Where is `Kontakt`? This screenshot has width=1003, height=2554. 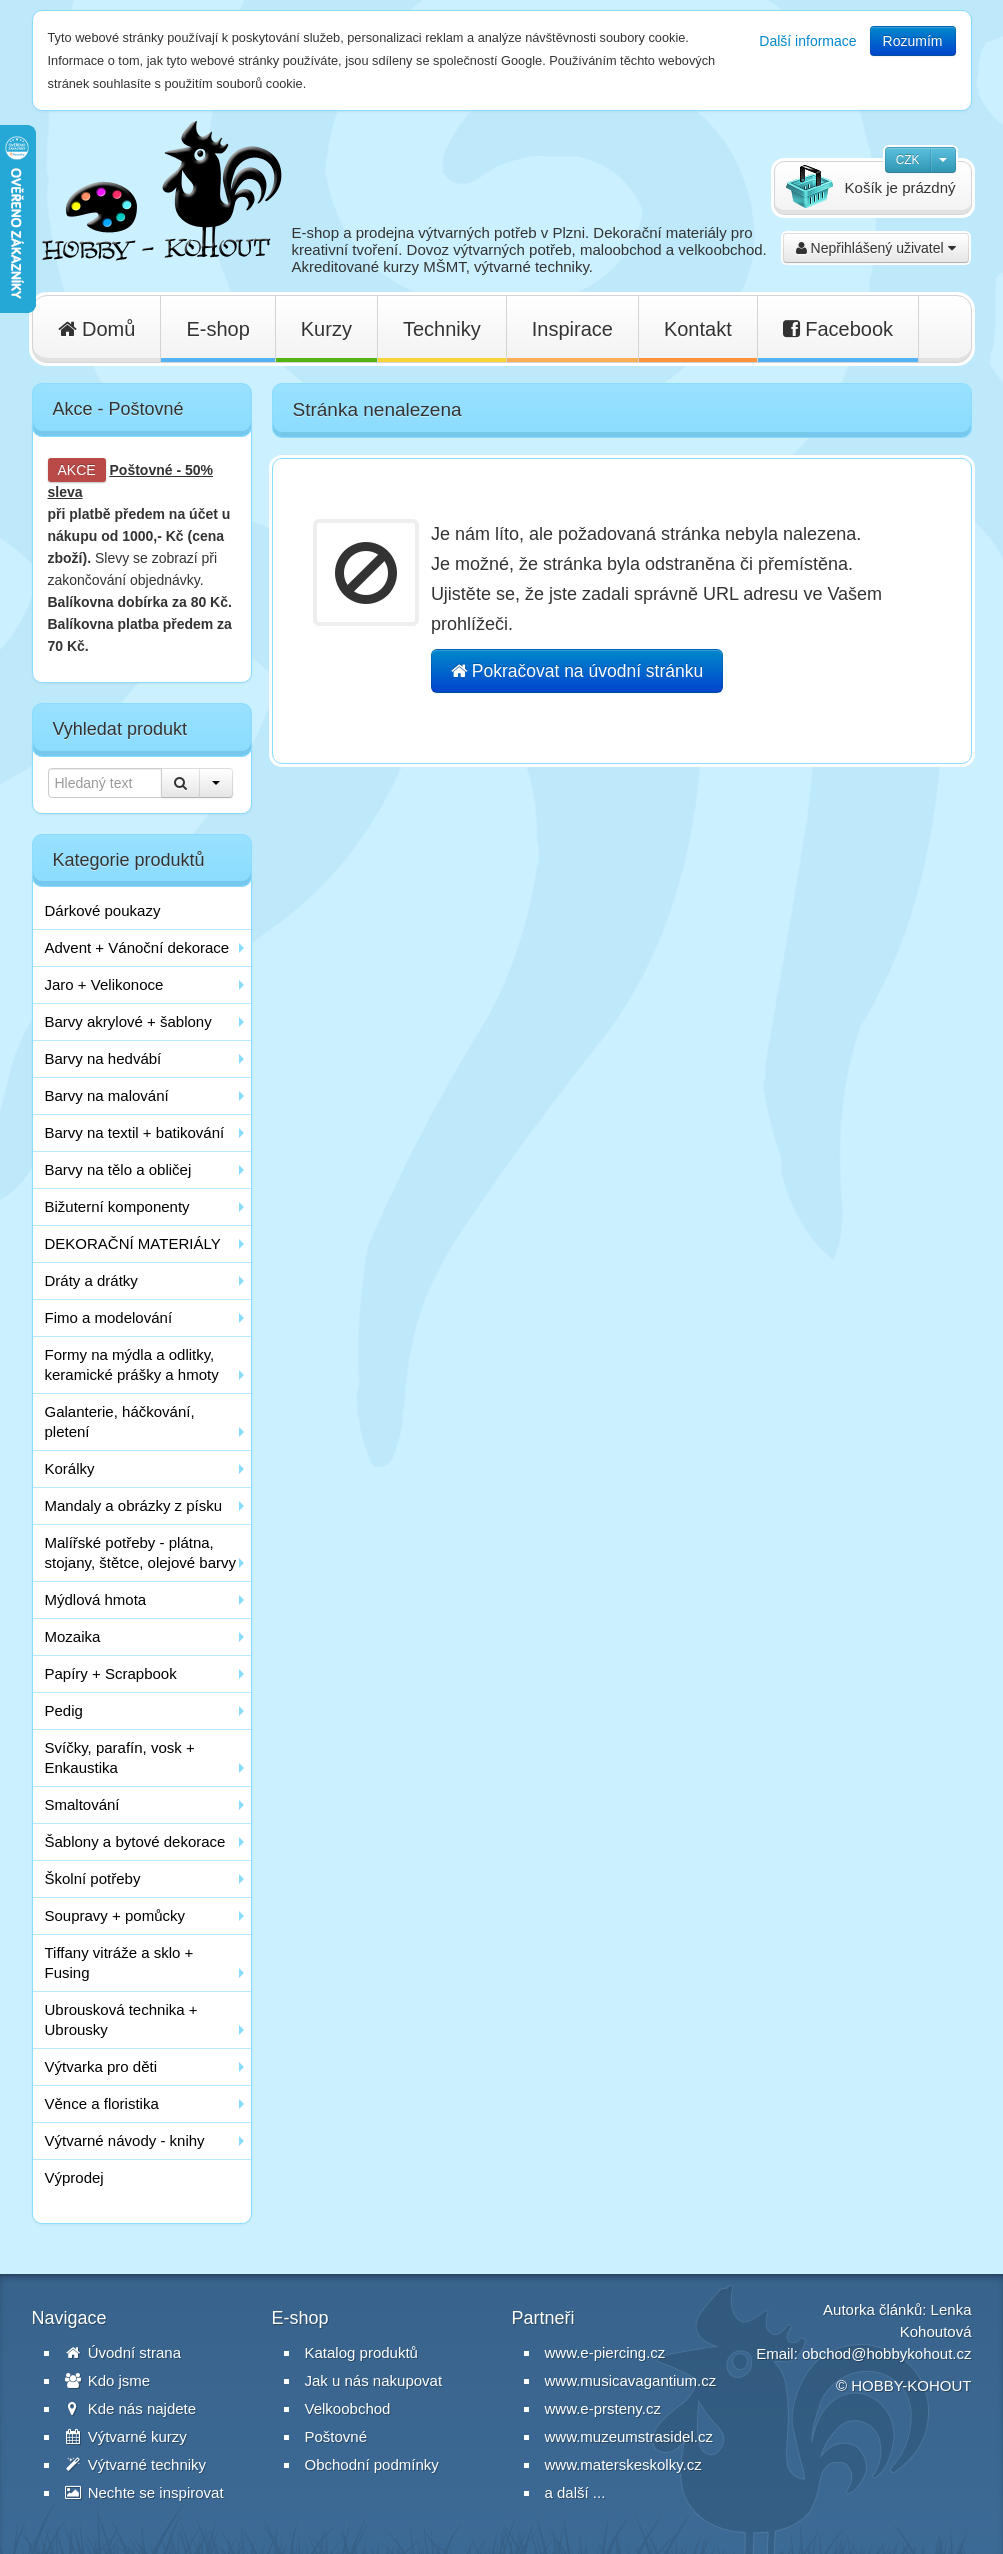
Kontakt is located at coordinates (698, 329).